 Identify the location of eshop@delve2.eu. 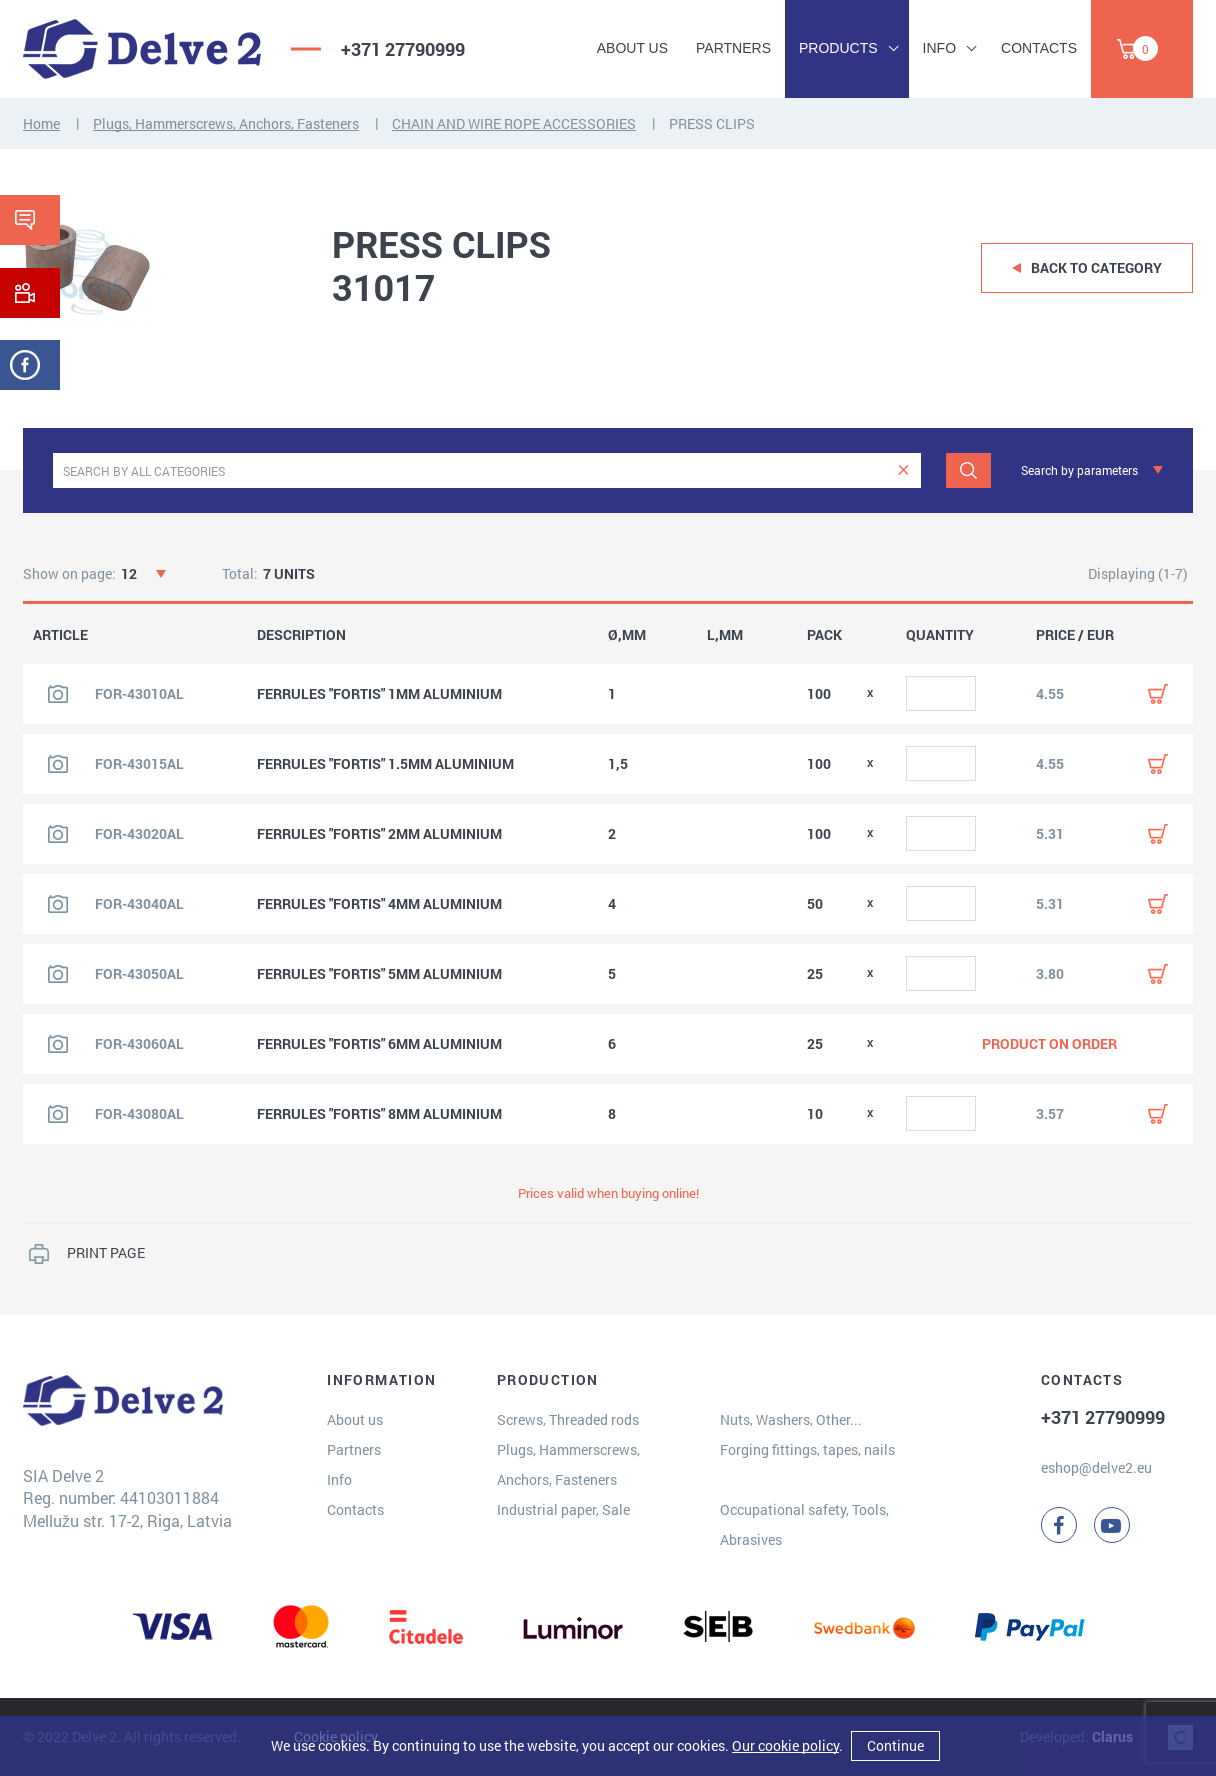
(1096, 1467).